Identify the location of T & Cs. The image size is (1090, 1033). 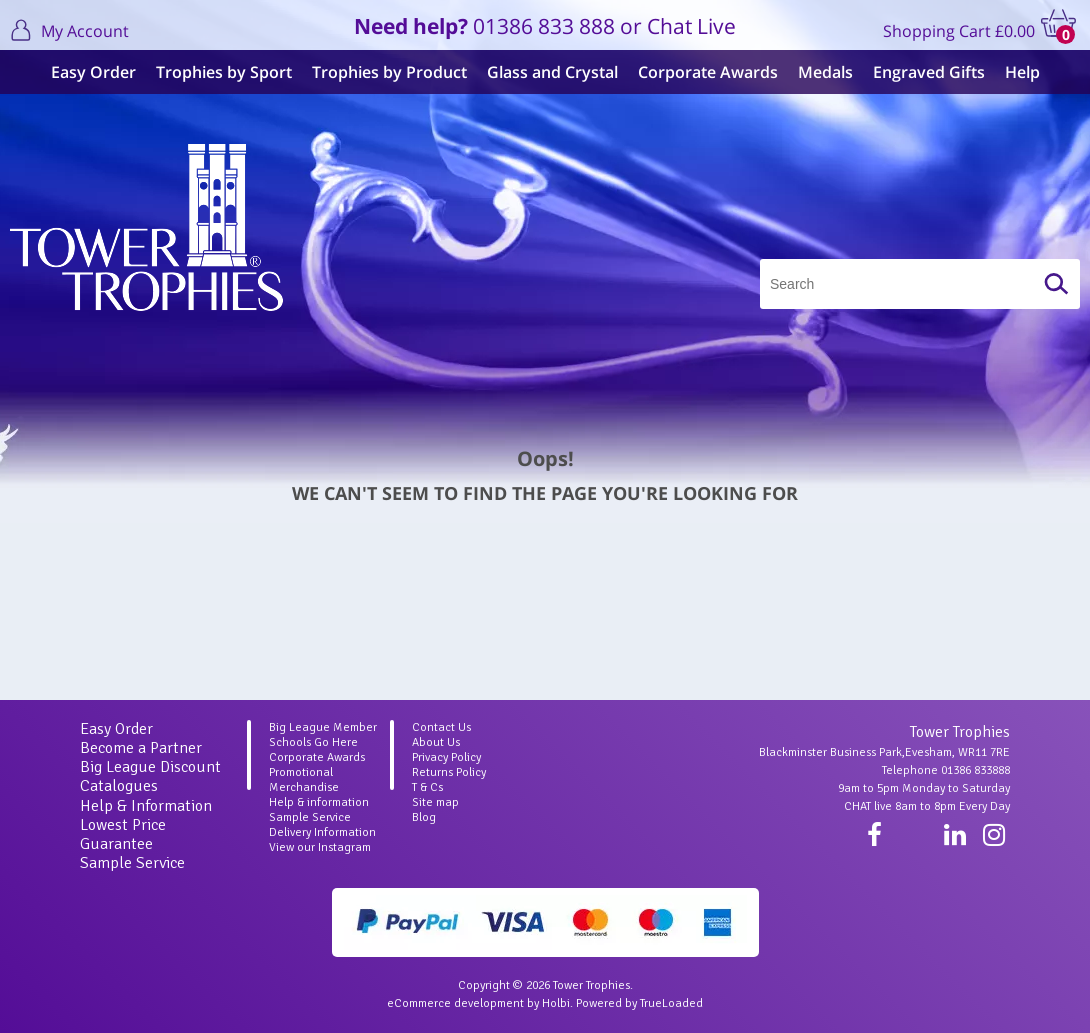
(427, 787).